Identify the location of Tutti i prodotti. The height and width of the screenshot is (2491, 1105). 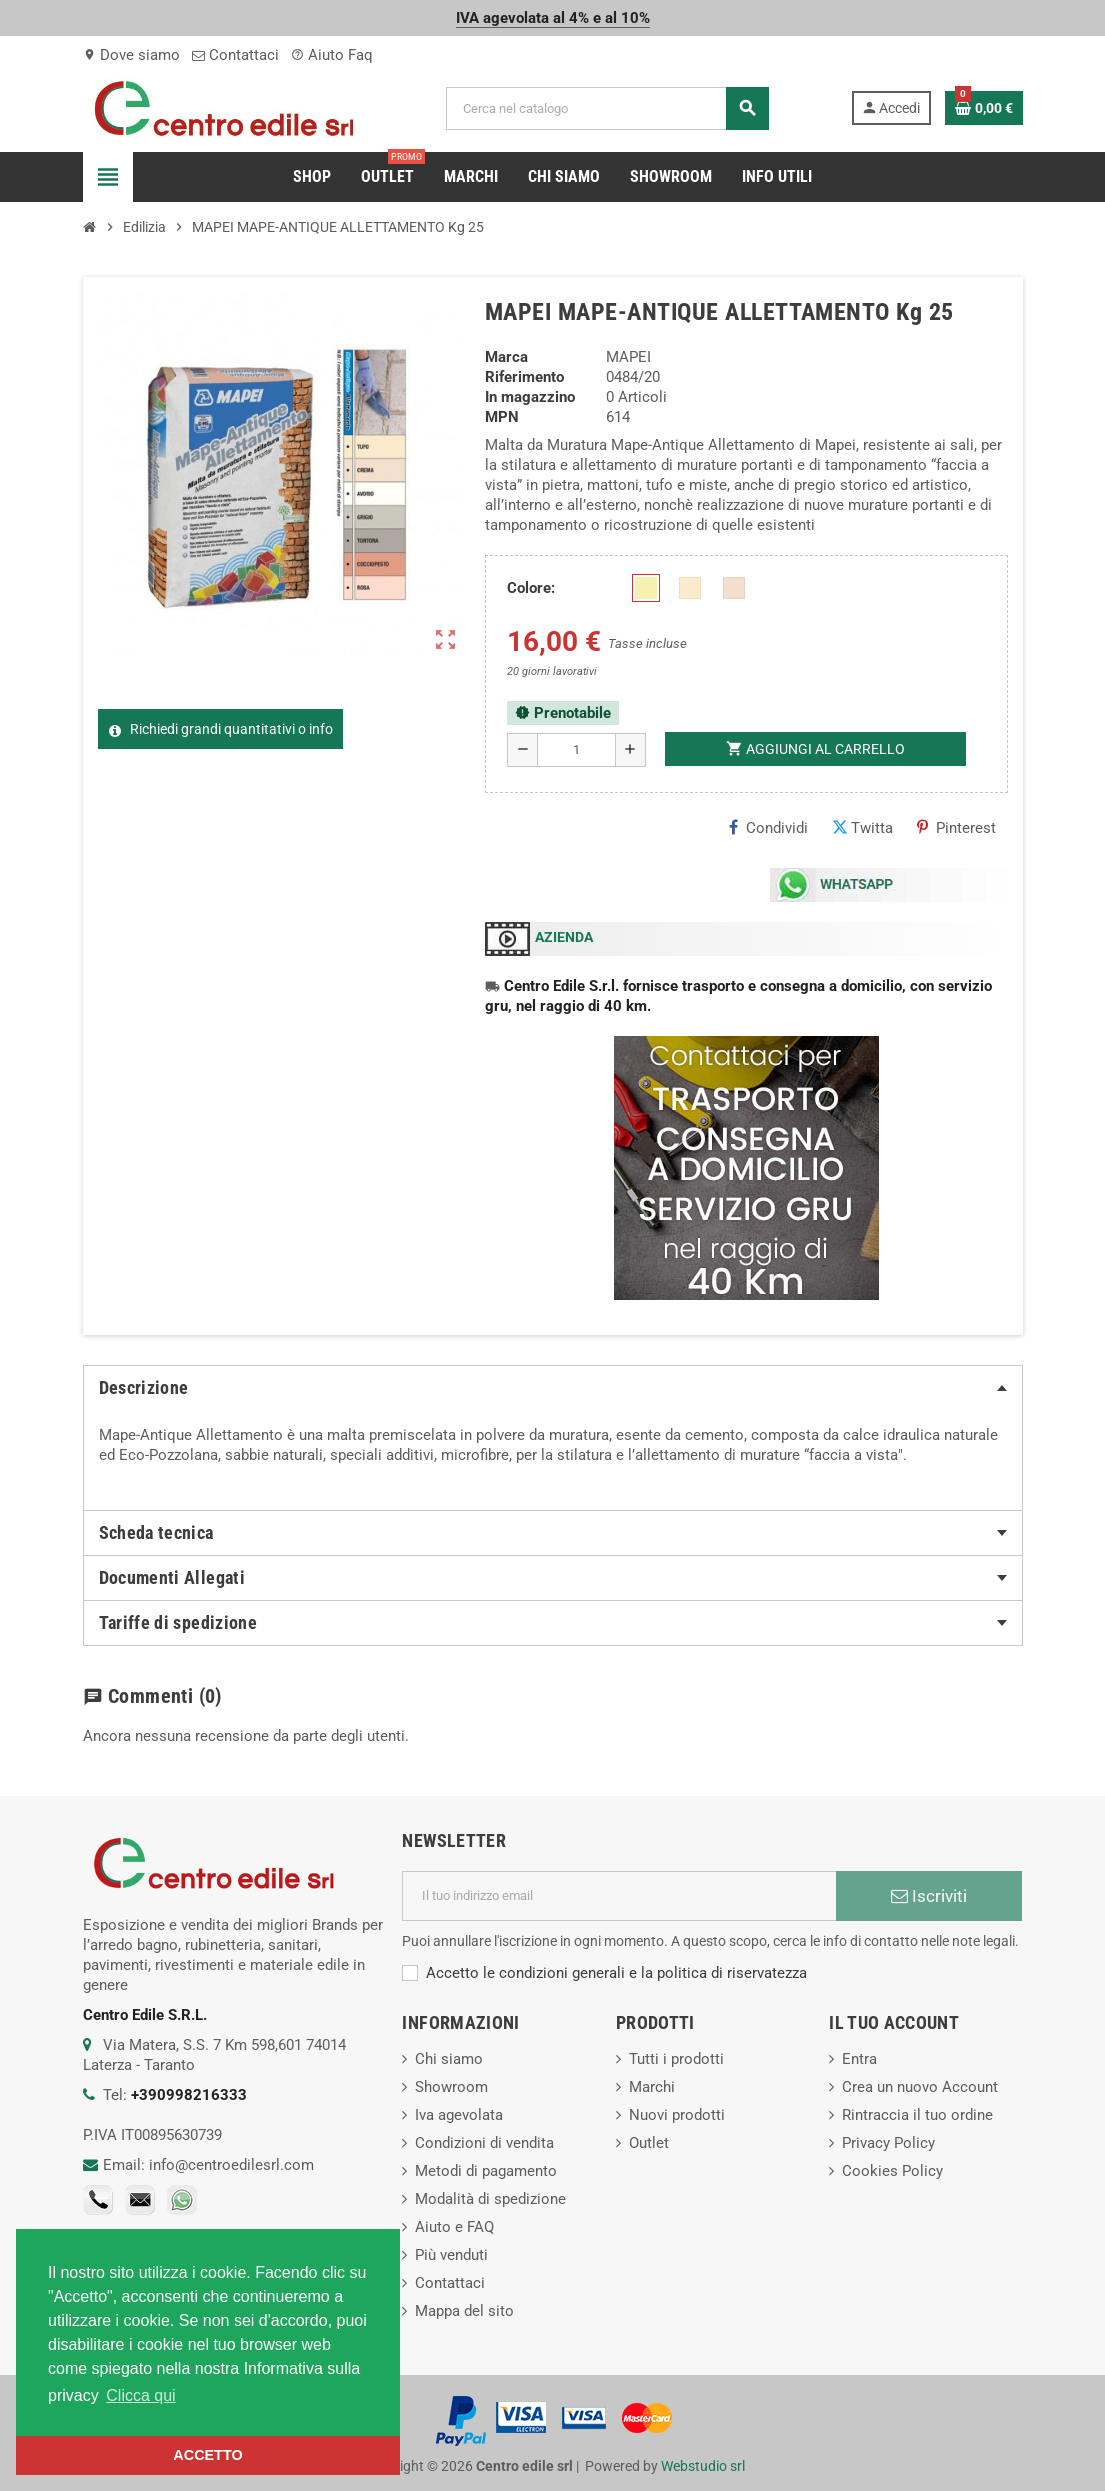
(676, 2059).